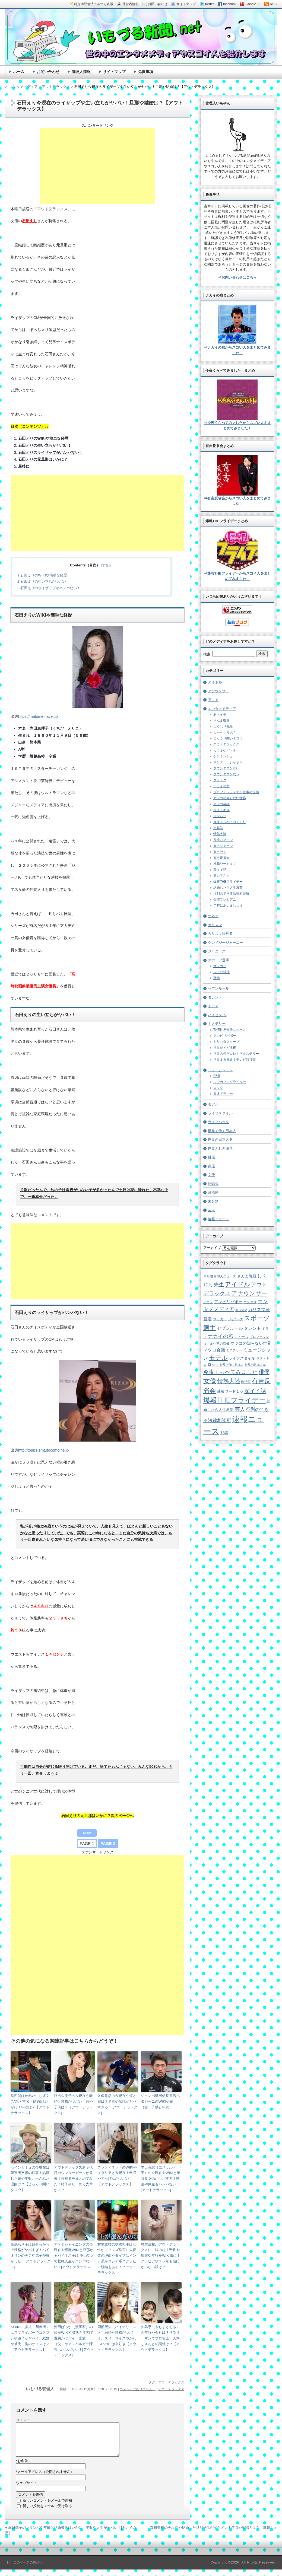  I want to click on 早田英志（エメラルド王）の今現在やWIKIと年収５０億がヤバすぎ！映画や倒産もハンパない！[アウトデラックス], so click(160, 2178).